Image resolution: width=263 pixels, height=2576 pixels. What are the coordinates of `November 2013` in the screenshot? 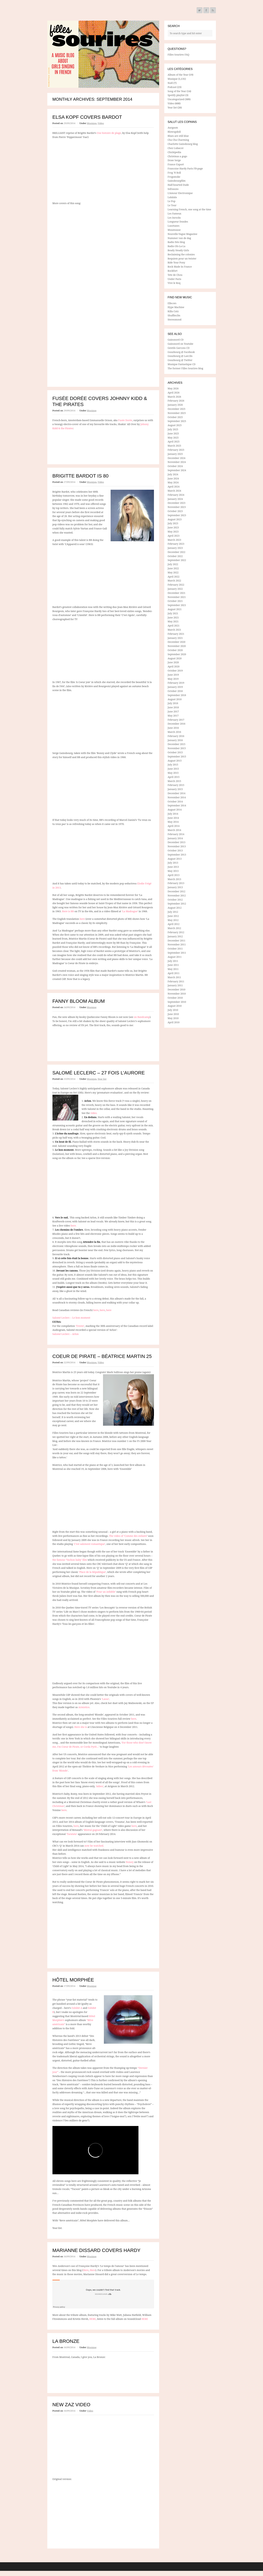 It's located at (177, 846).